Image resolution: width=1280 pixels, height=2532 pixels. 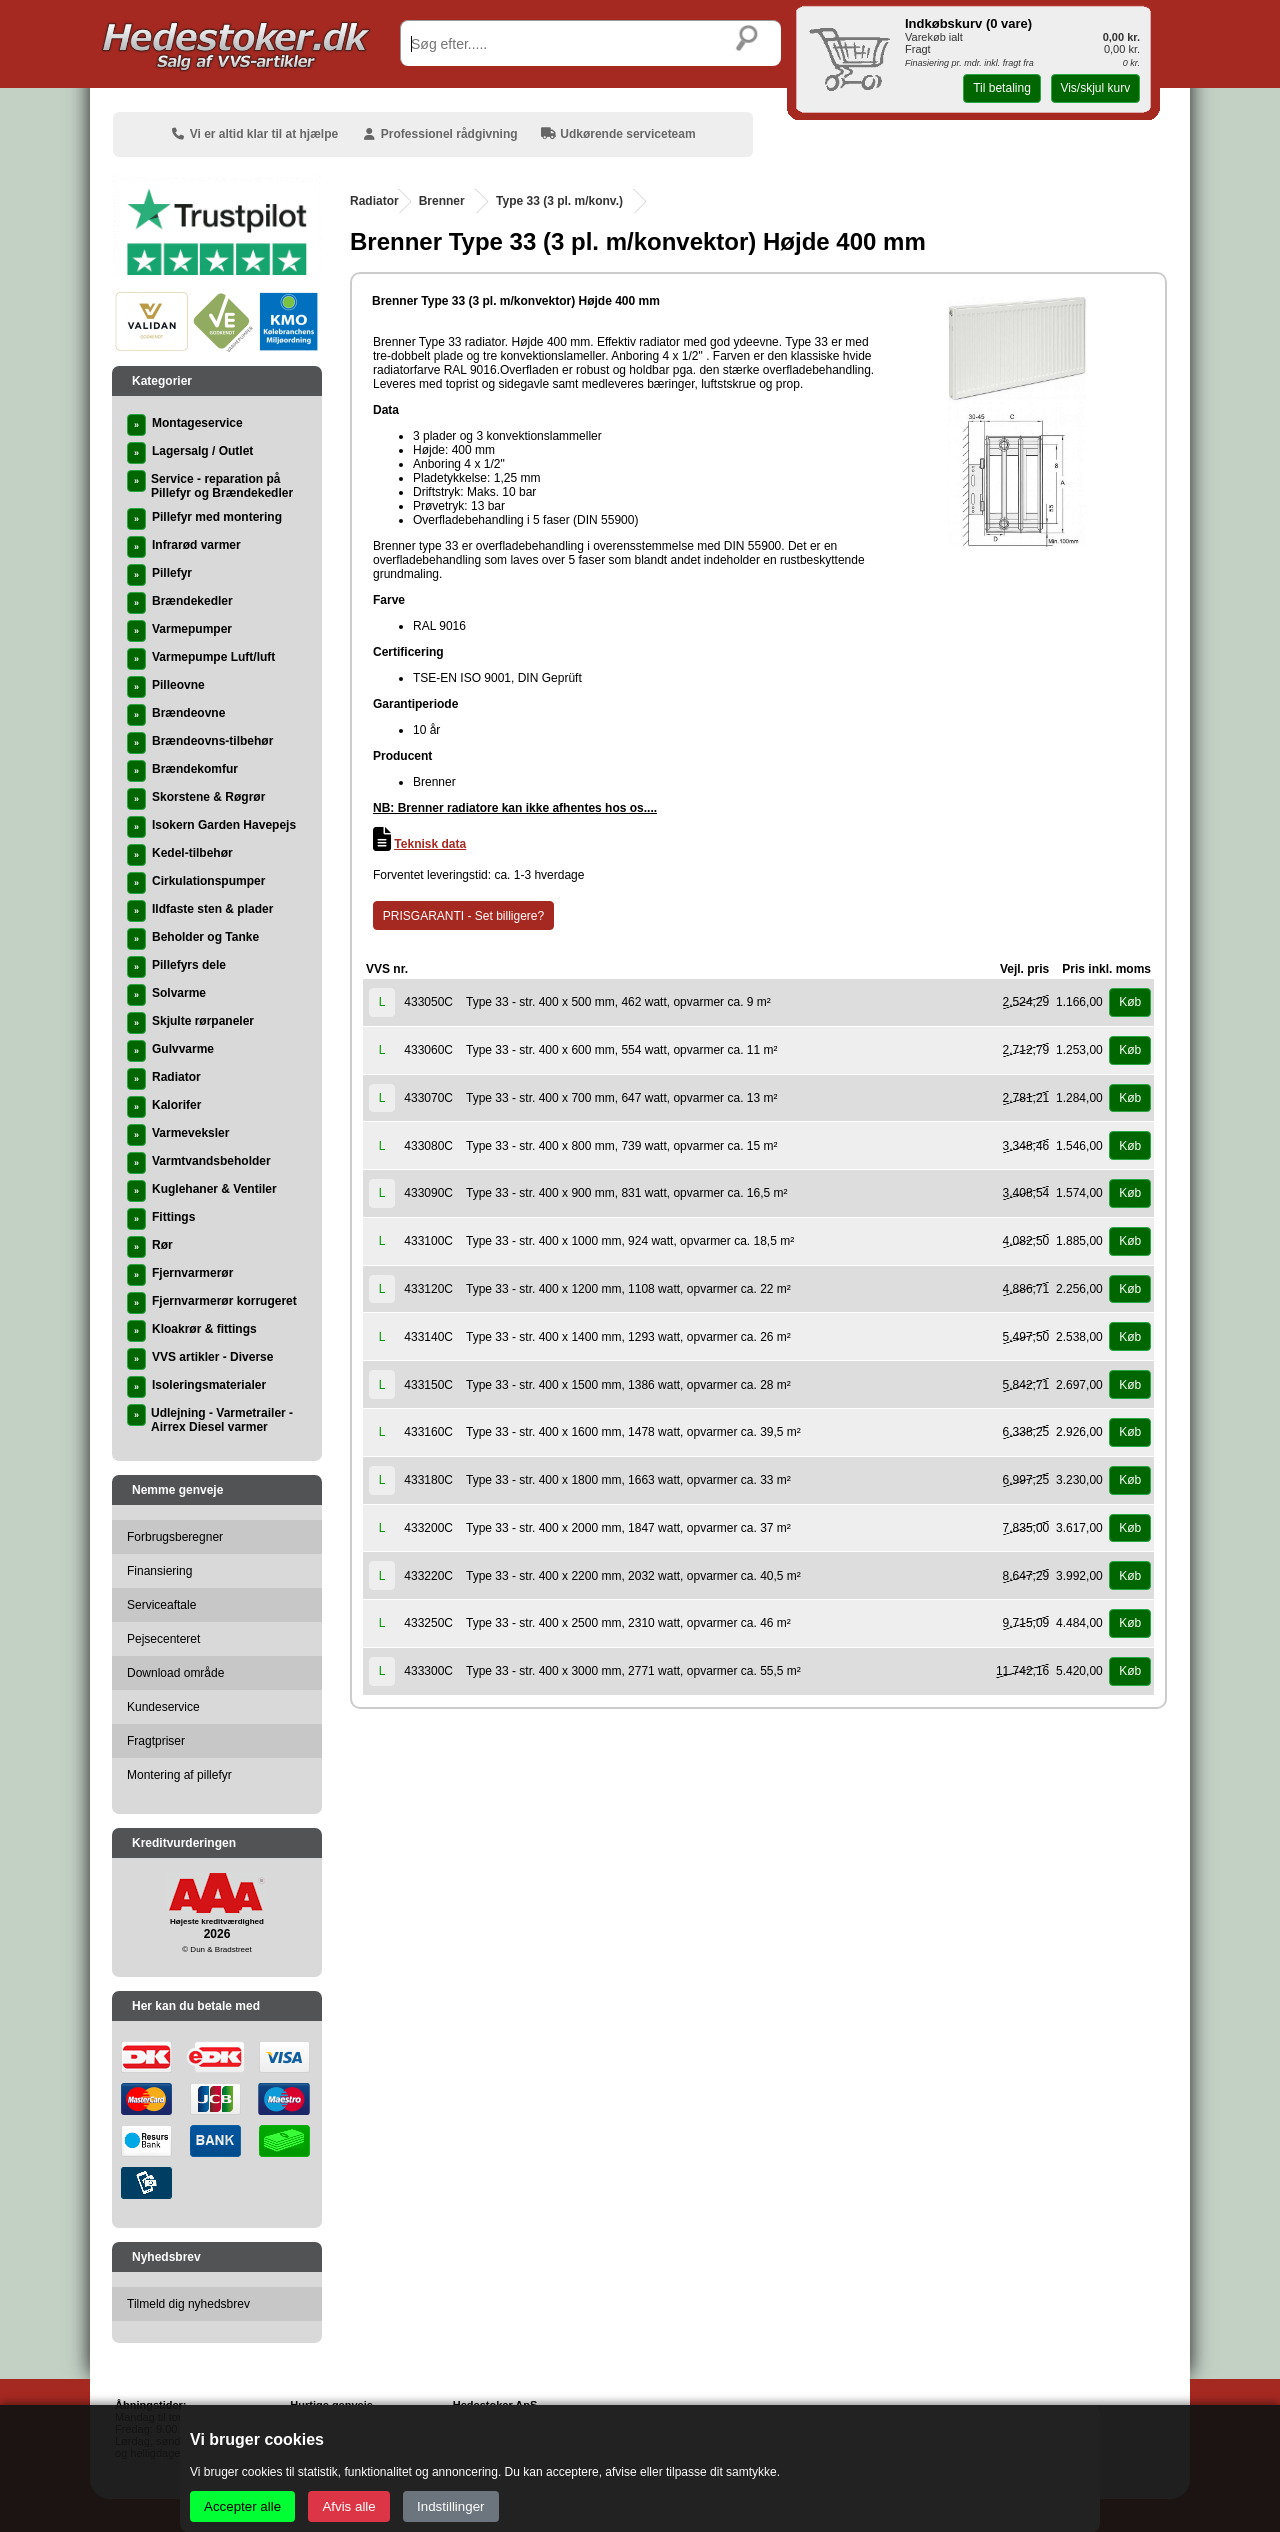 I want to click on Vis/skjul kurv, so click(x=1095, y=88).